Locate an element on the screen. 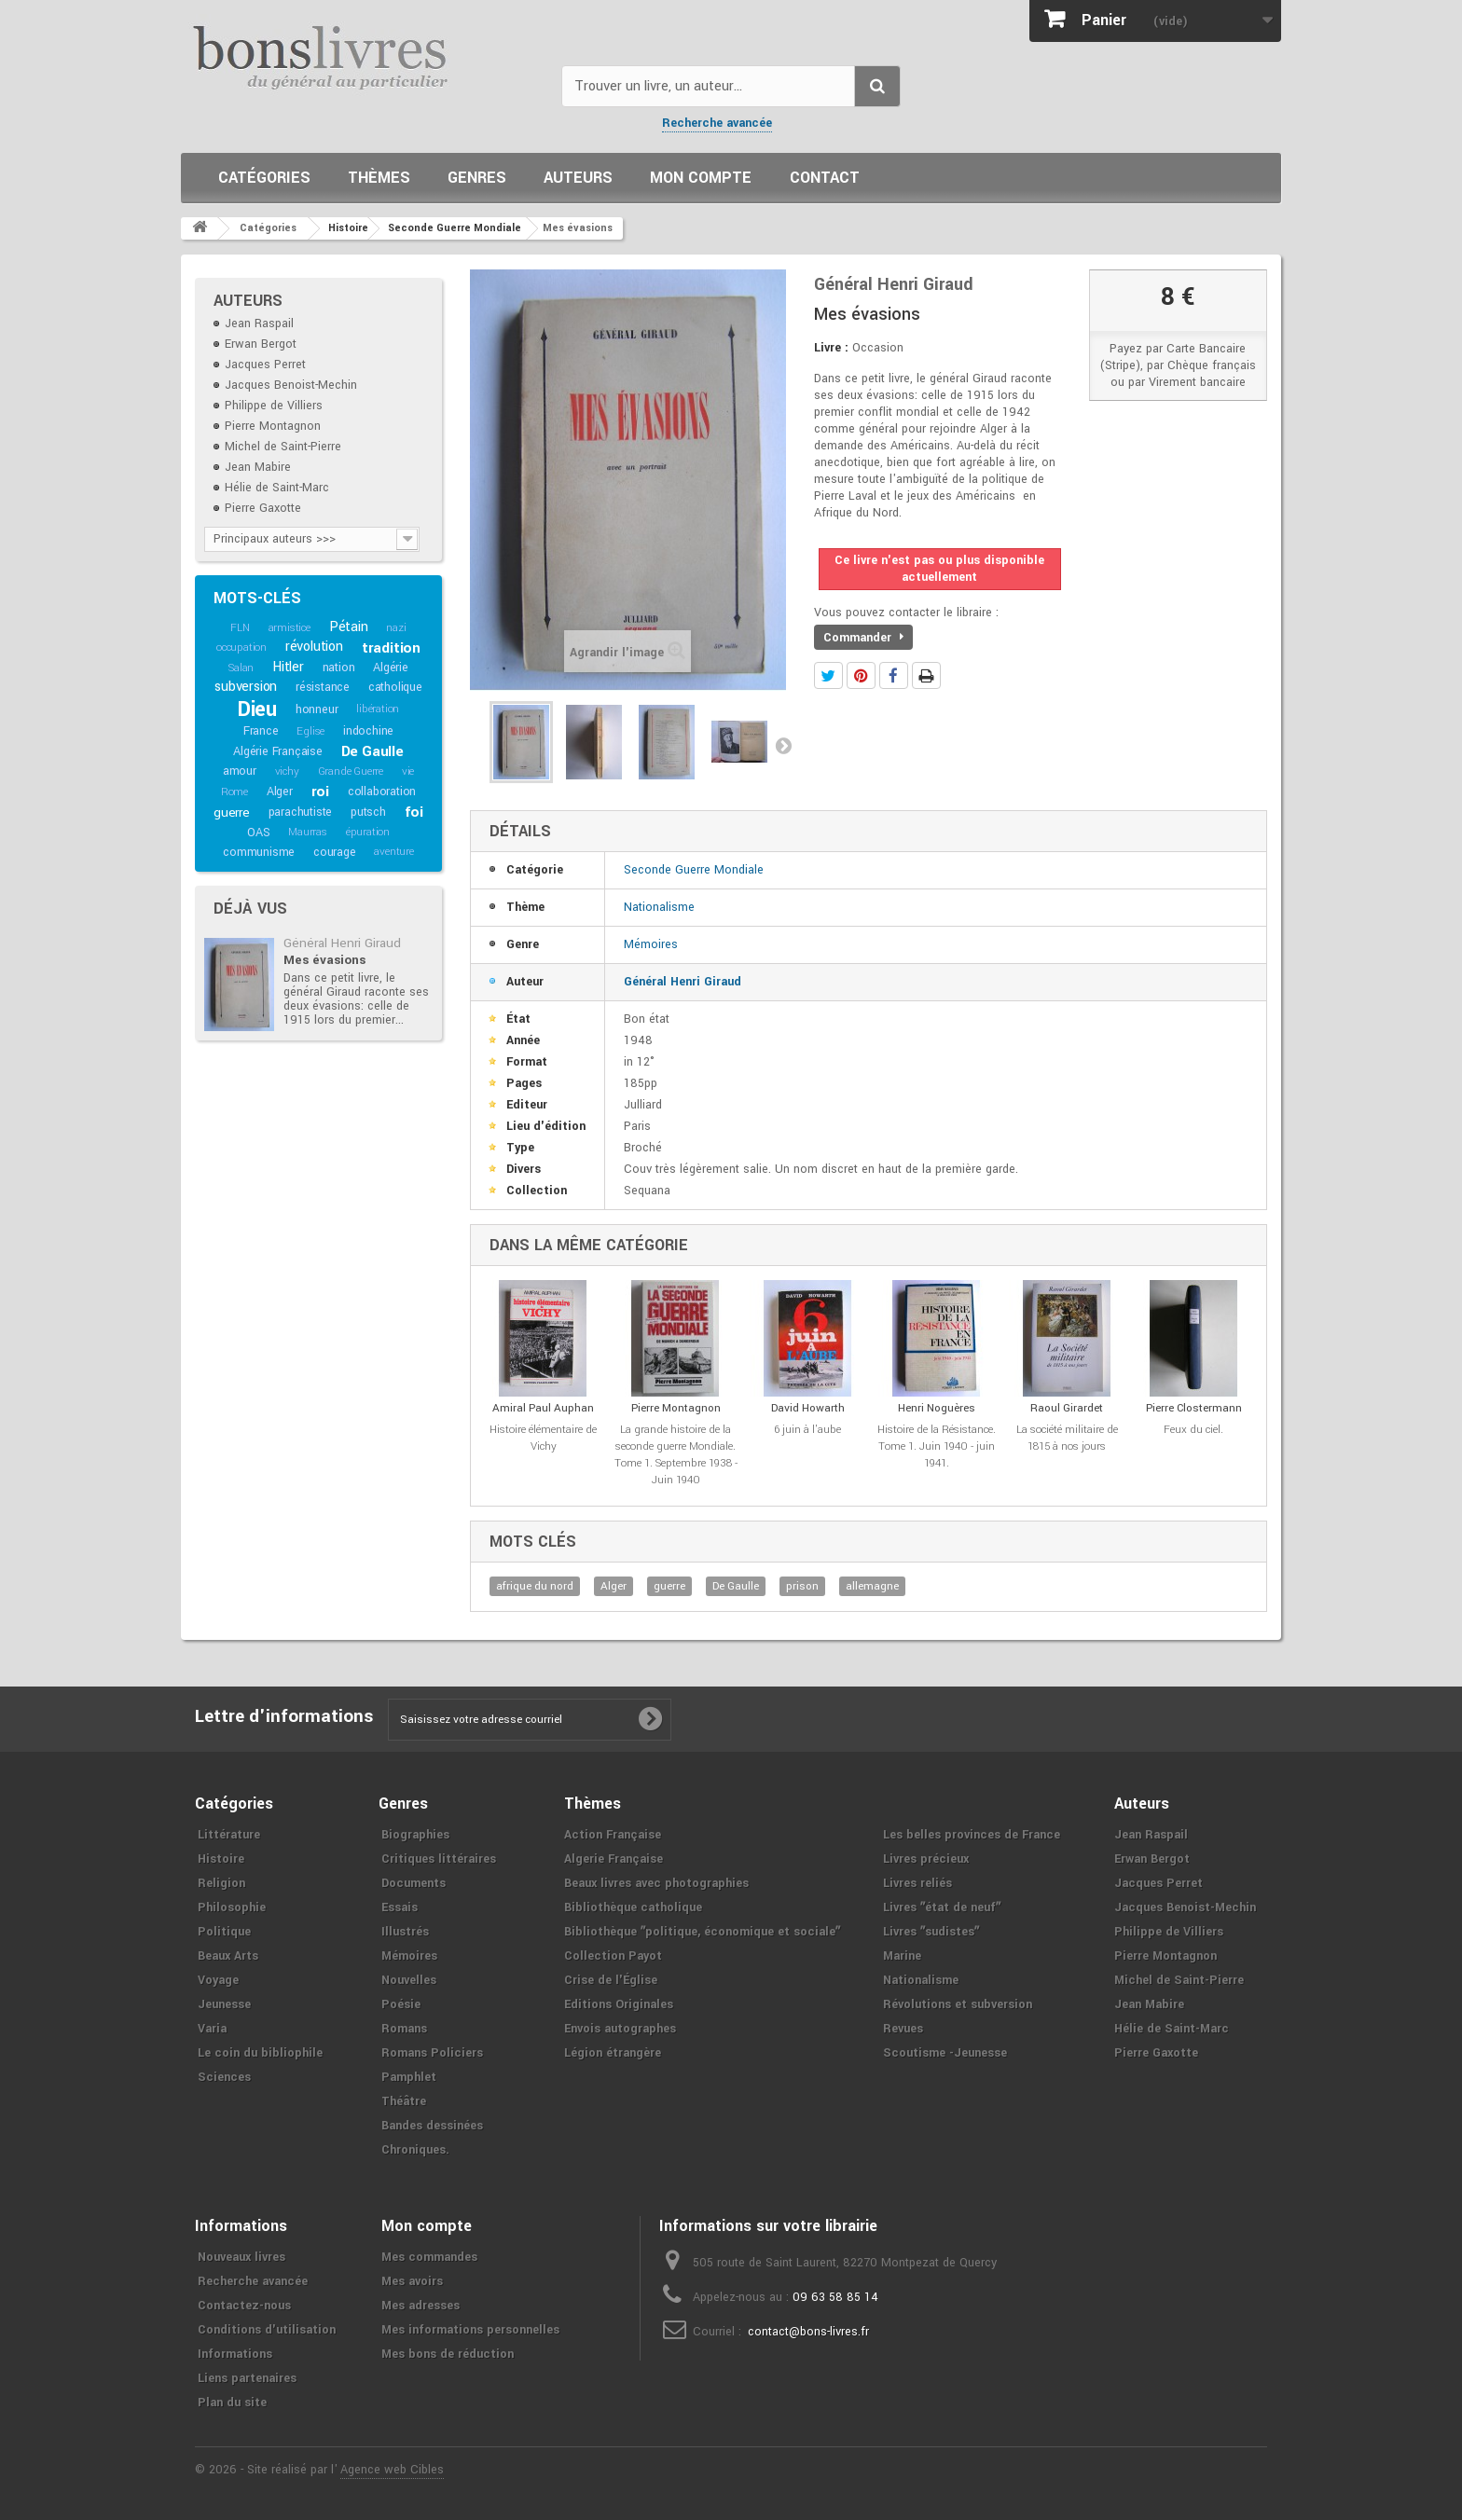 The width and height of the screenshot is (1462, 2520). Nouveaux livres is located at coordinates (241, 2257).